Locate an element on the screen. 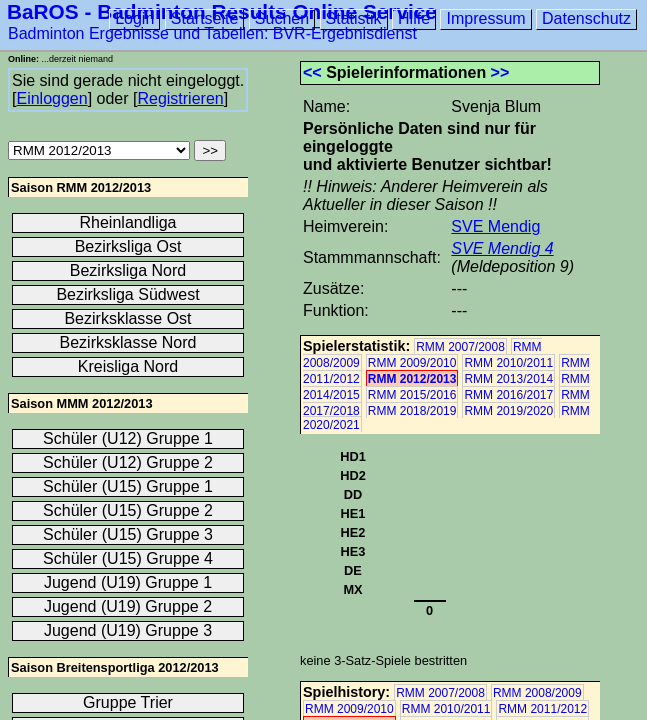 The width and height of the screenshot is (647, 720). Kreisliga Nord is located at coordinates (128, 366).